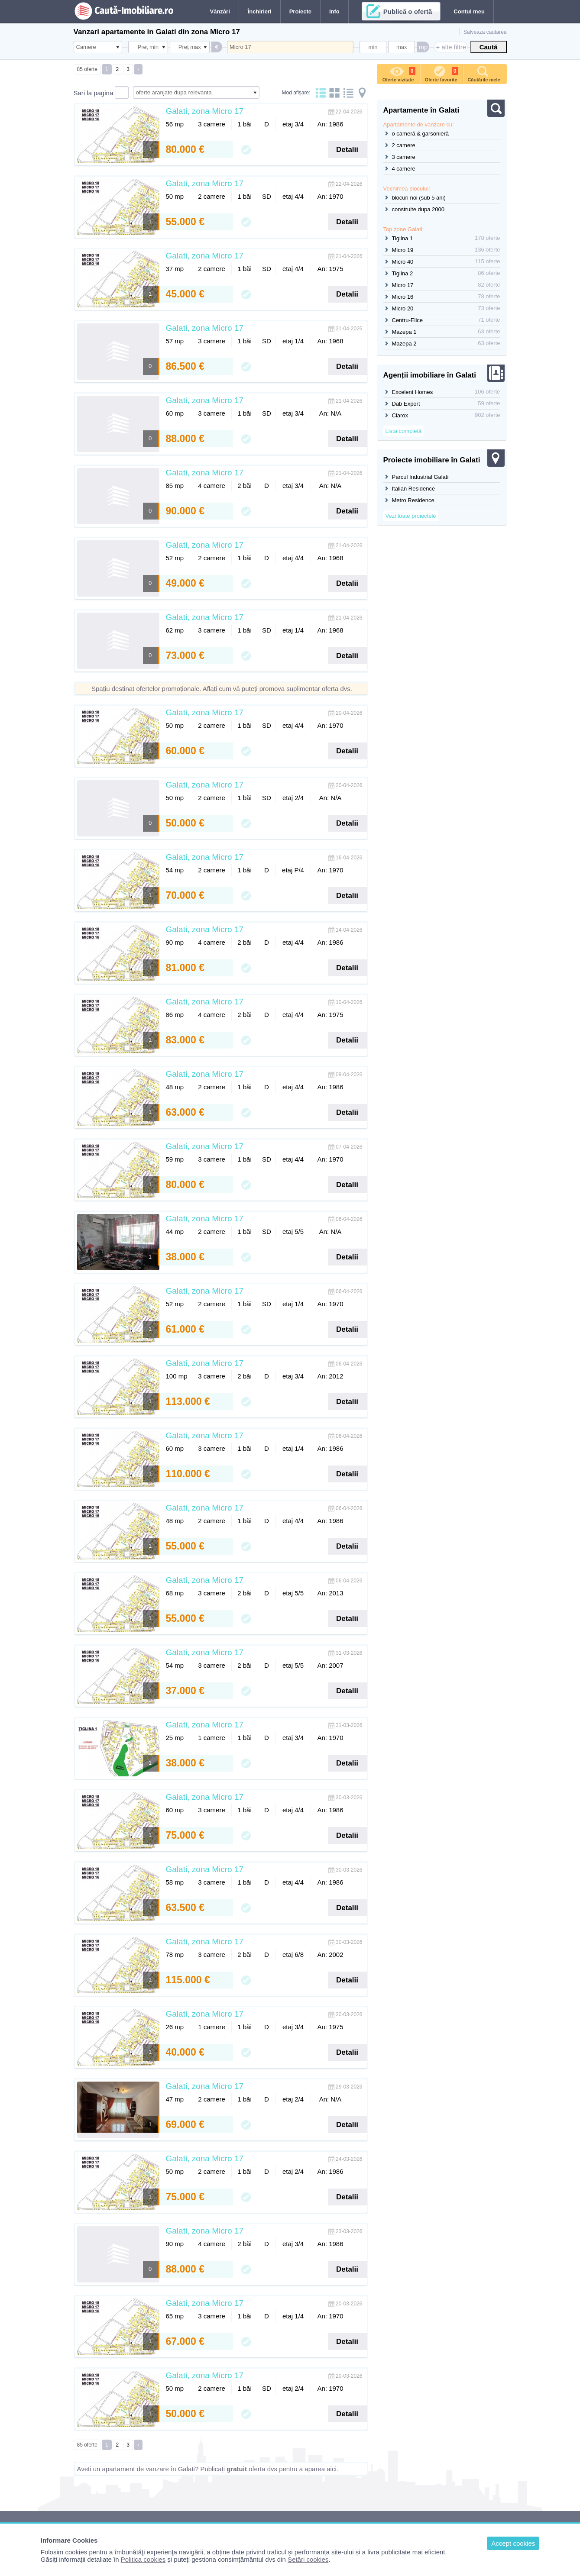 The height and width of the screenshot is (2576, 580). I want to click on Micro 40, so click(403, 261).